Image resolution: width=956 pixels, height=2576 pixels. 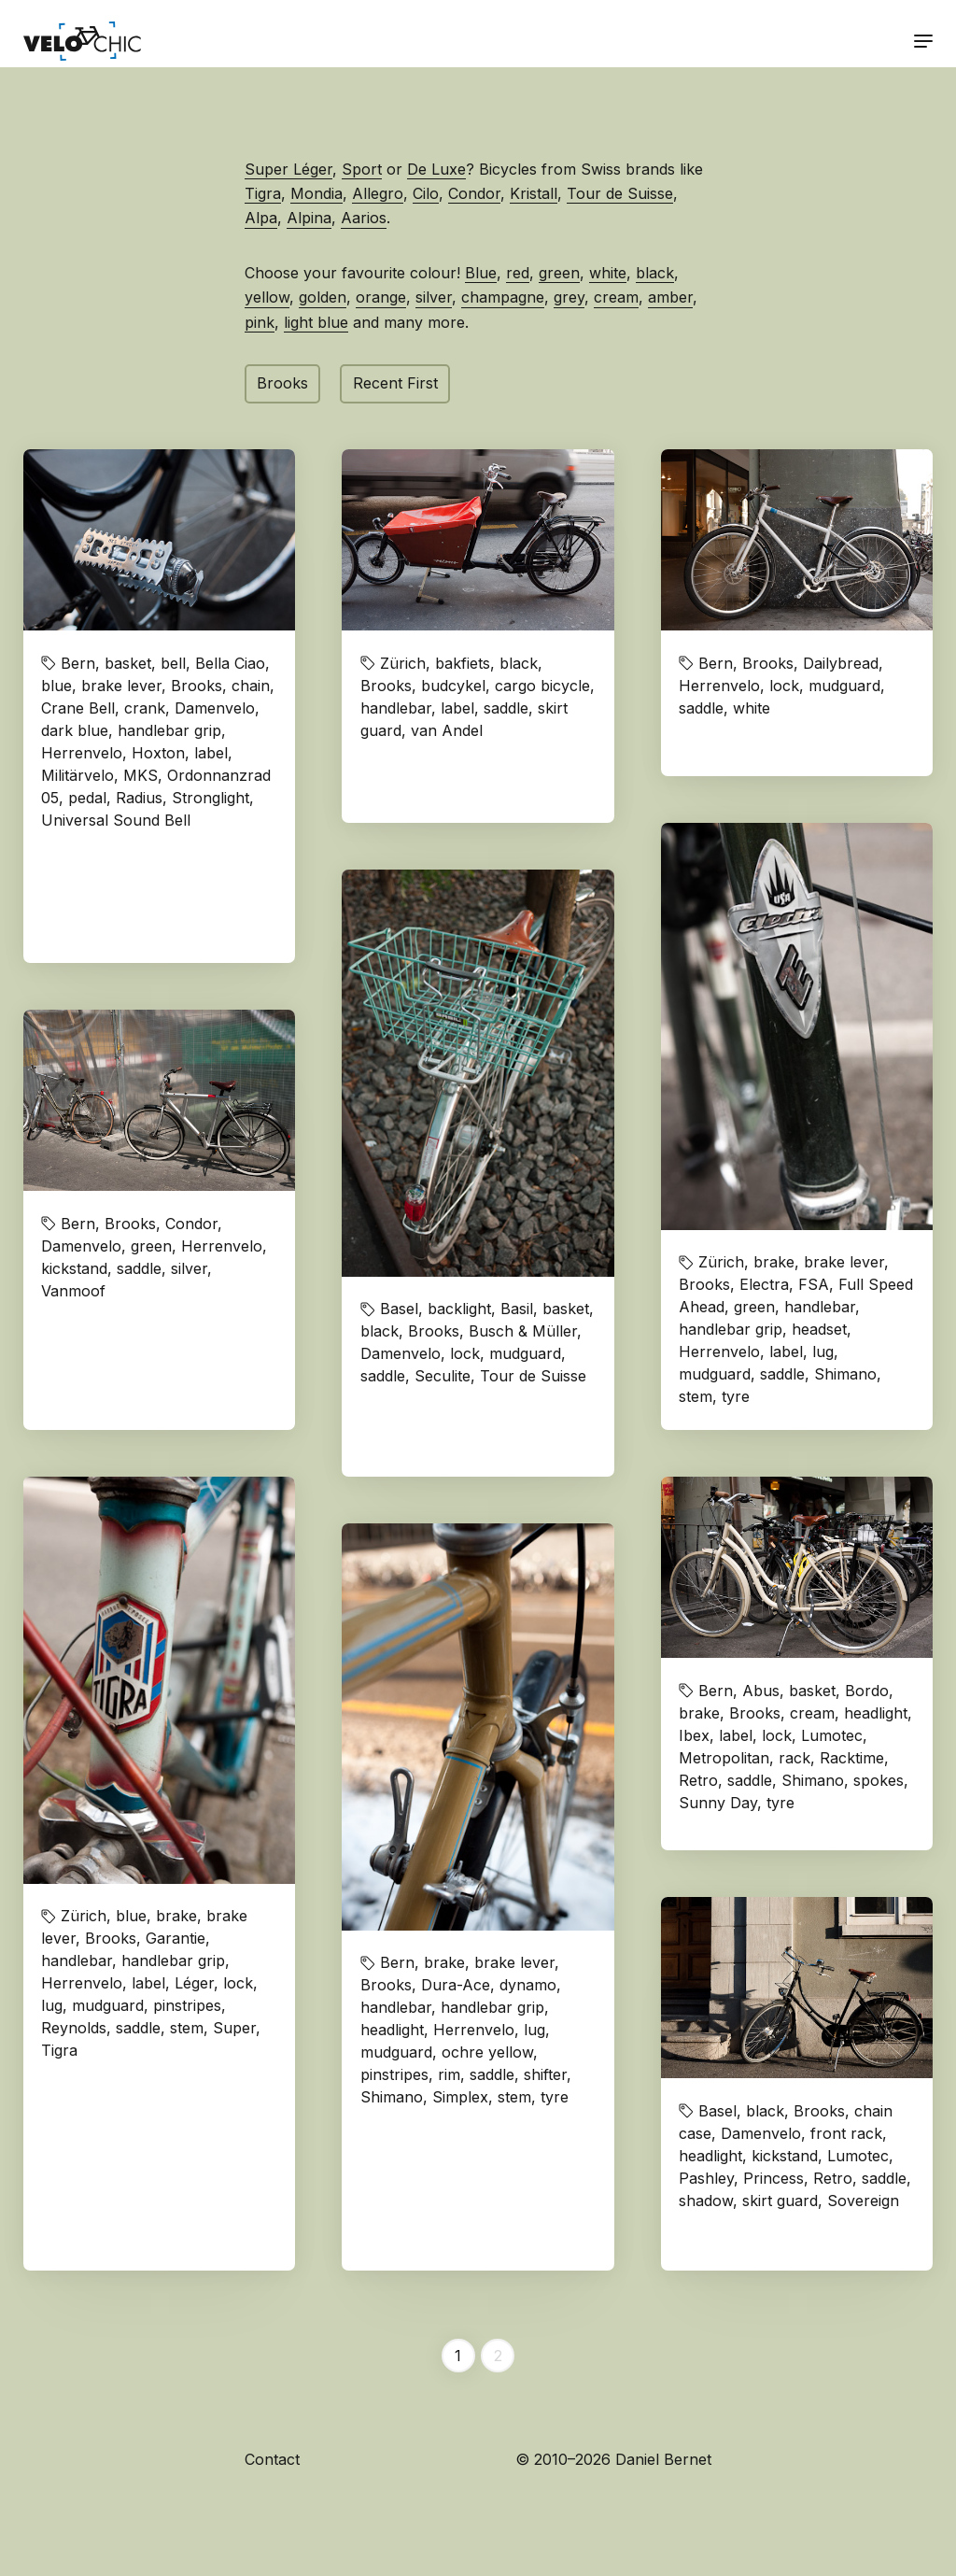 I want to click on Super Léger, so click(x=288, y=169).